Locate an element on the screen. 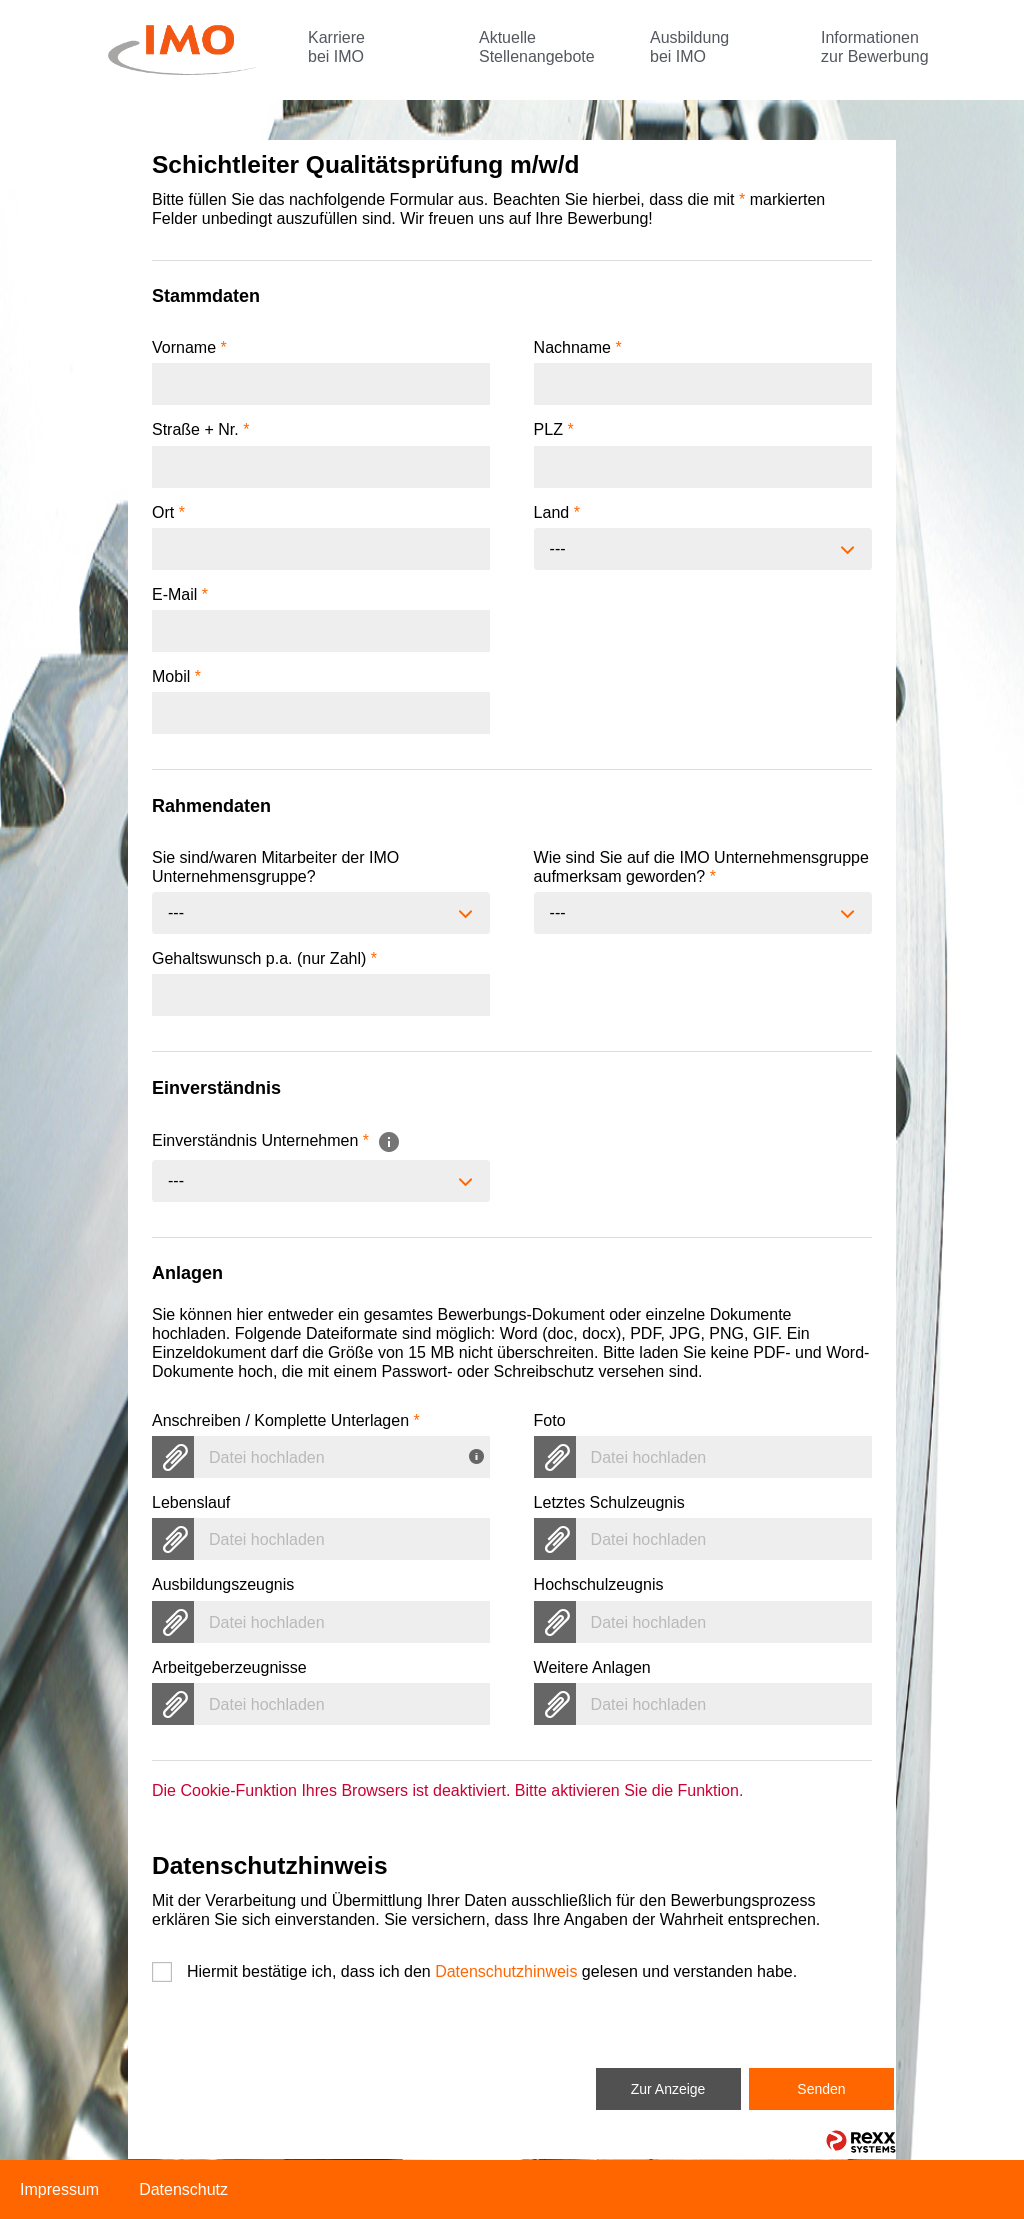 This screenshot has width=1024, height=2219. Einverständnis Unternehmen is located at coordinates (276, 1140).